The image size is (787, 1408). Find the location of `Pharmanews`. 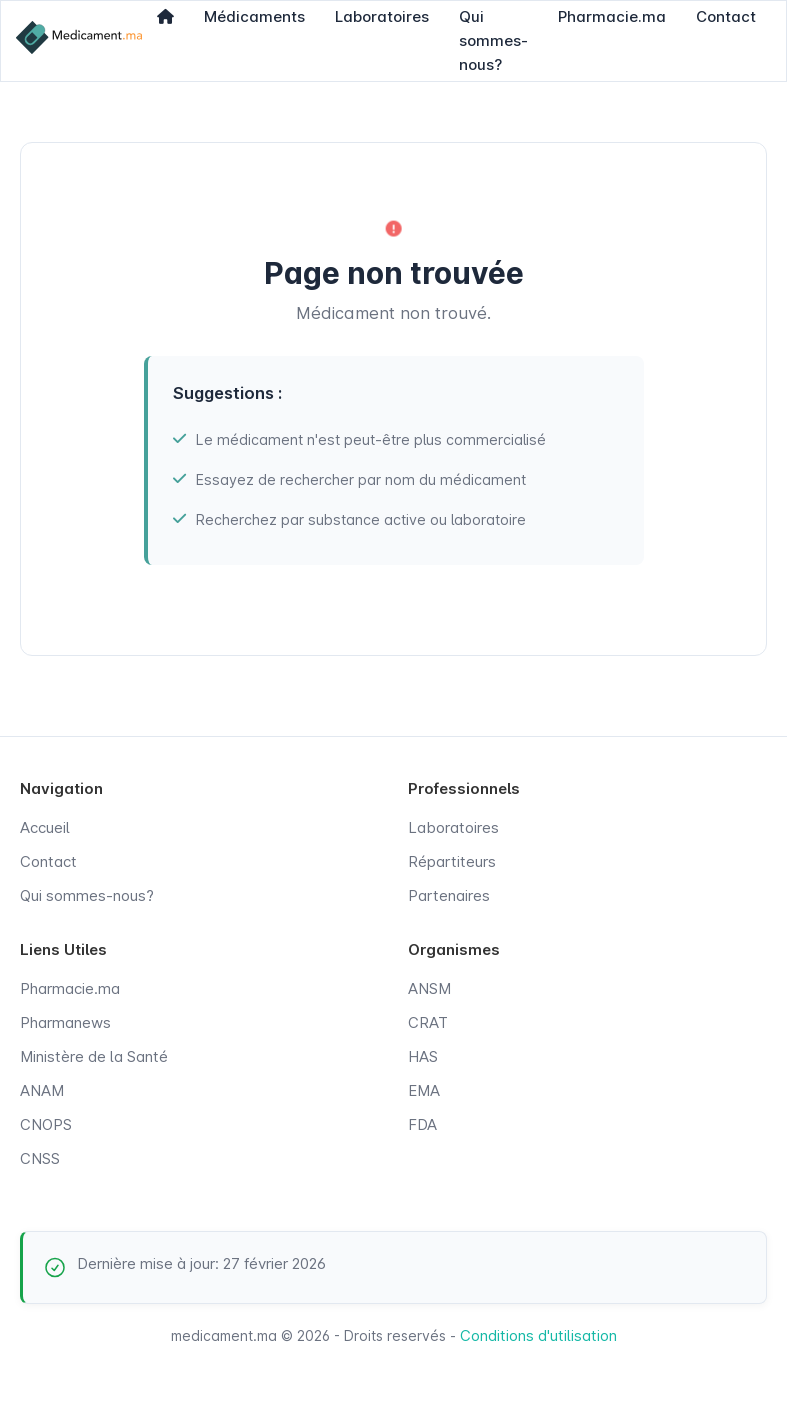

Pharmanews is located at coordinates (65, 1022).